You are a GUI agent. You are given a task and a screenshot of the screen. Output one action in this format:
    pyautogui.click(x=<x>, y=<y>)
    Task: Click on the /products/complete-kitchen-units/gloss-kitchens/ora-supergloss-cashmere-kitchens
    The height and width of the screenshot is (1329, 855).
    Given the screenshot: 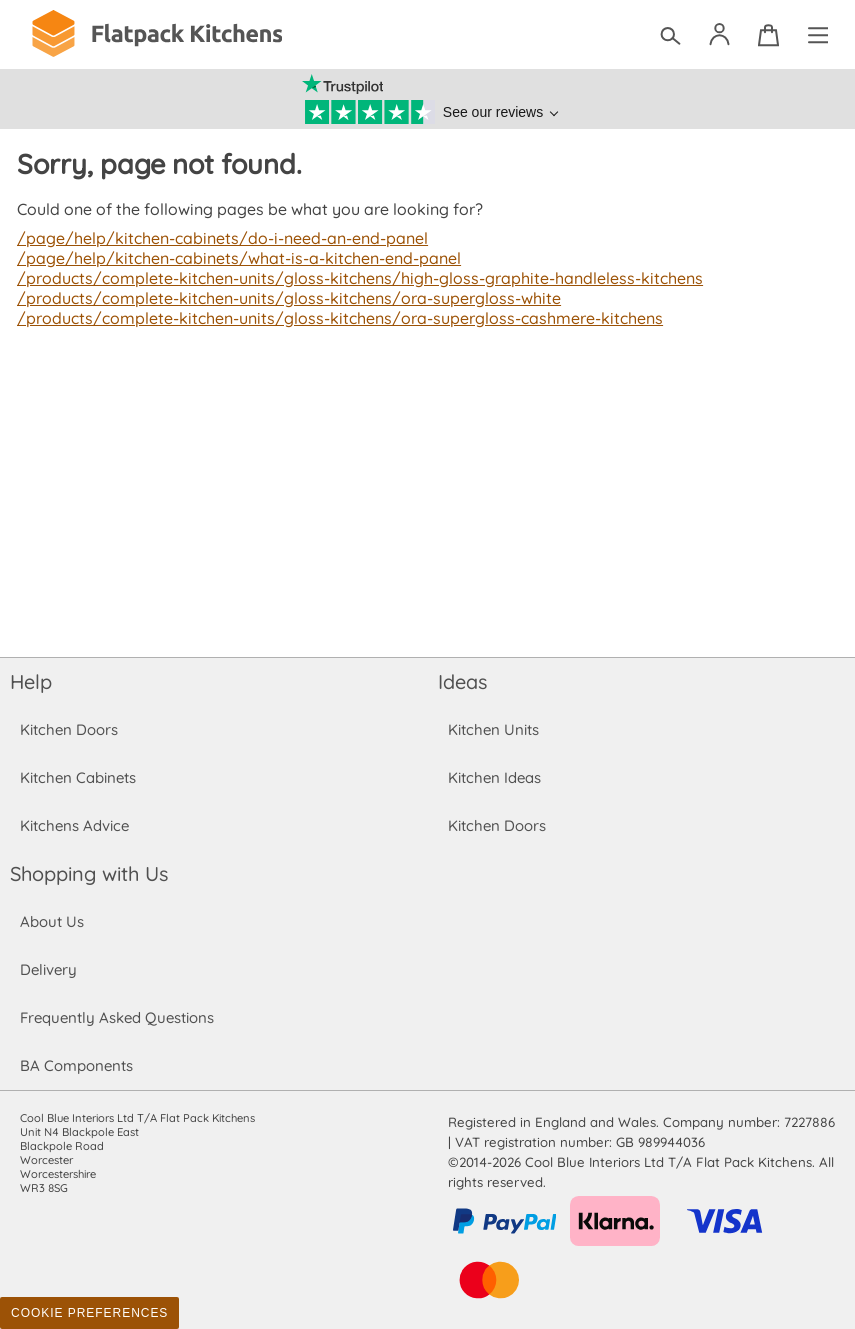 What is the action you would take?
    pyautogui.click(x=332, y=318)
    